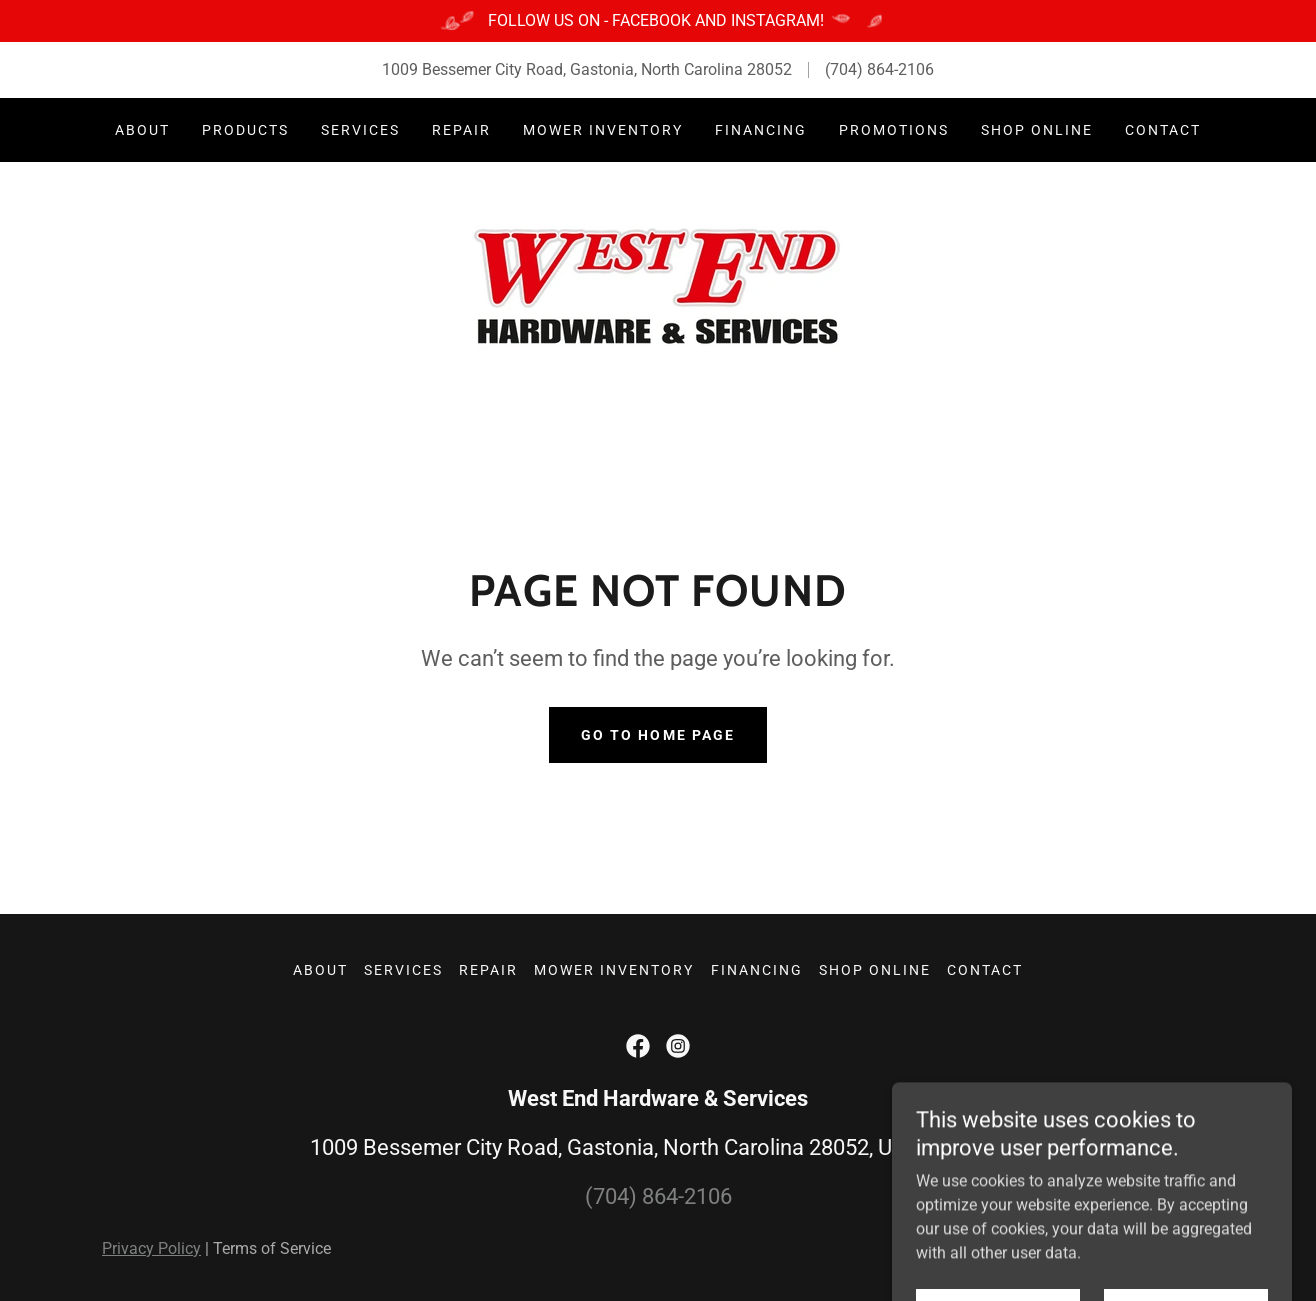 The height and width of the screenshot is (1301, 1316). What do you see at coordinates (658, 21) in the screenshot?
I see `[FOLLOW US ON - FACEBOOK AND INSTAGRAM!]` at bounding box center [658, 21].